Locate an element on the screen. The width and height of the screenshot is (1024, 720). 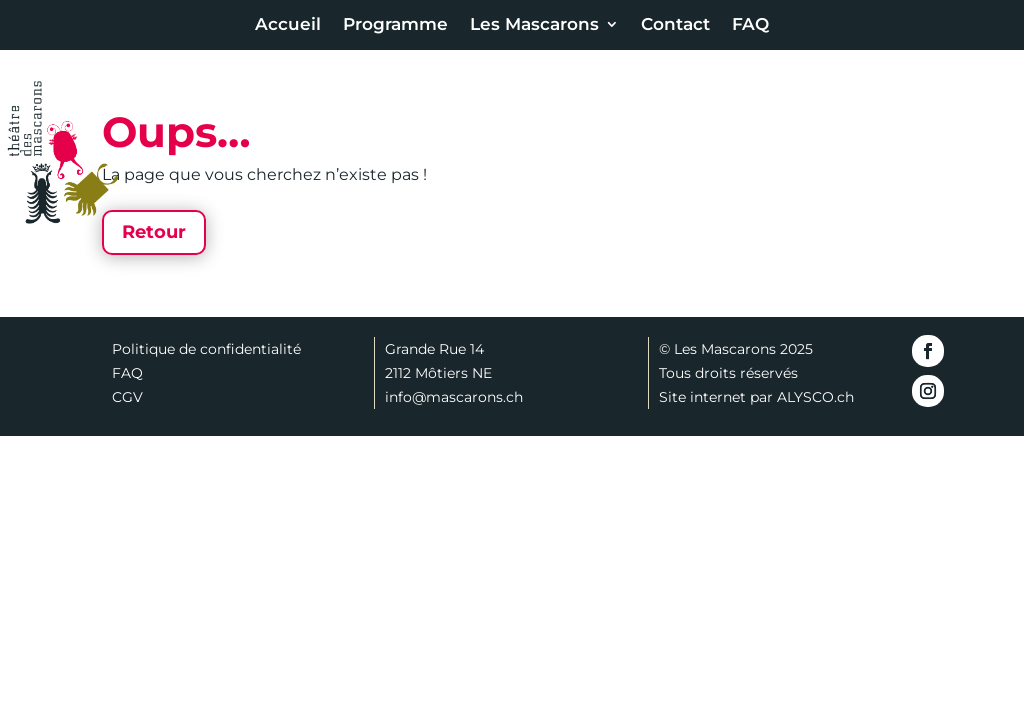
info@mascarons.ch is located at coordinates (454, 397).